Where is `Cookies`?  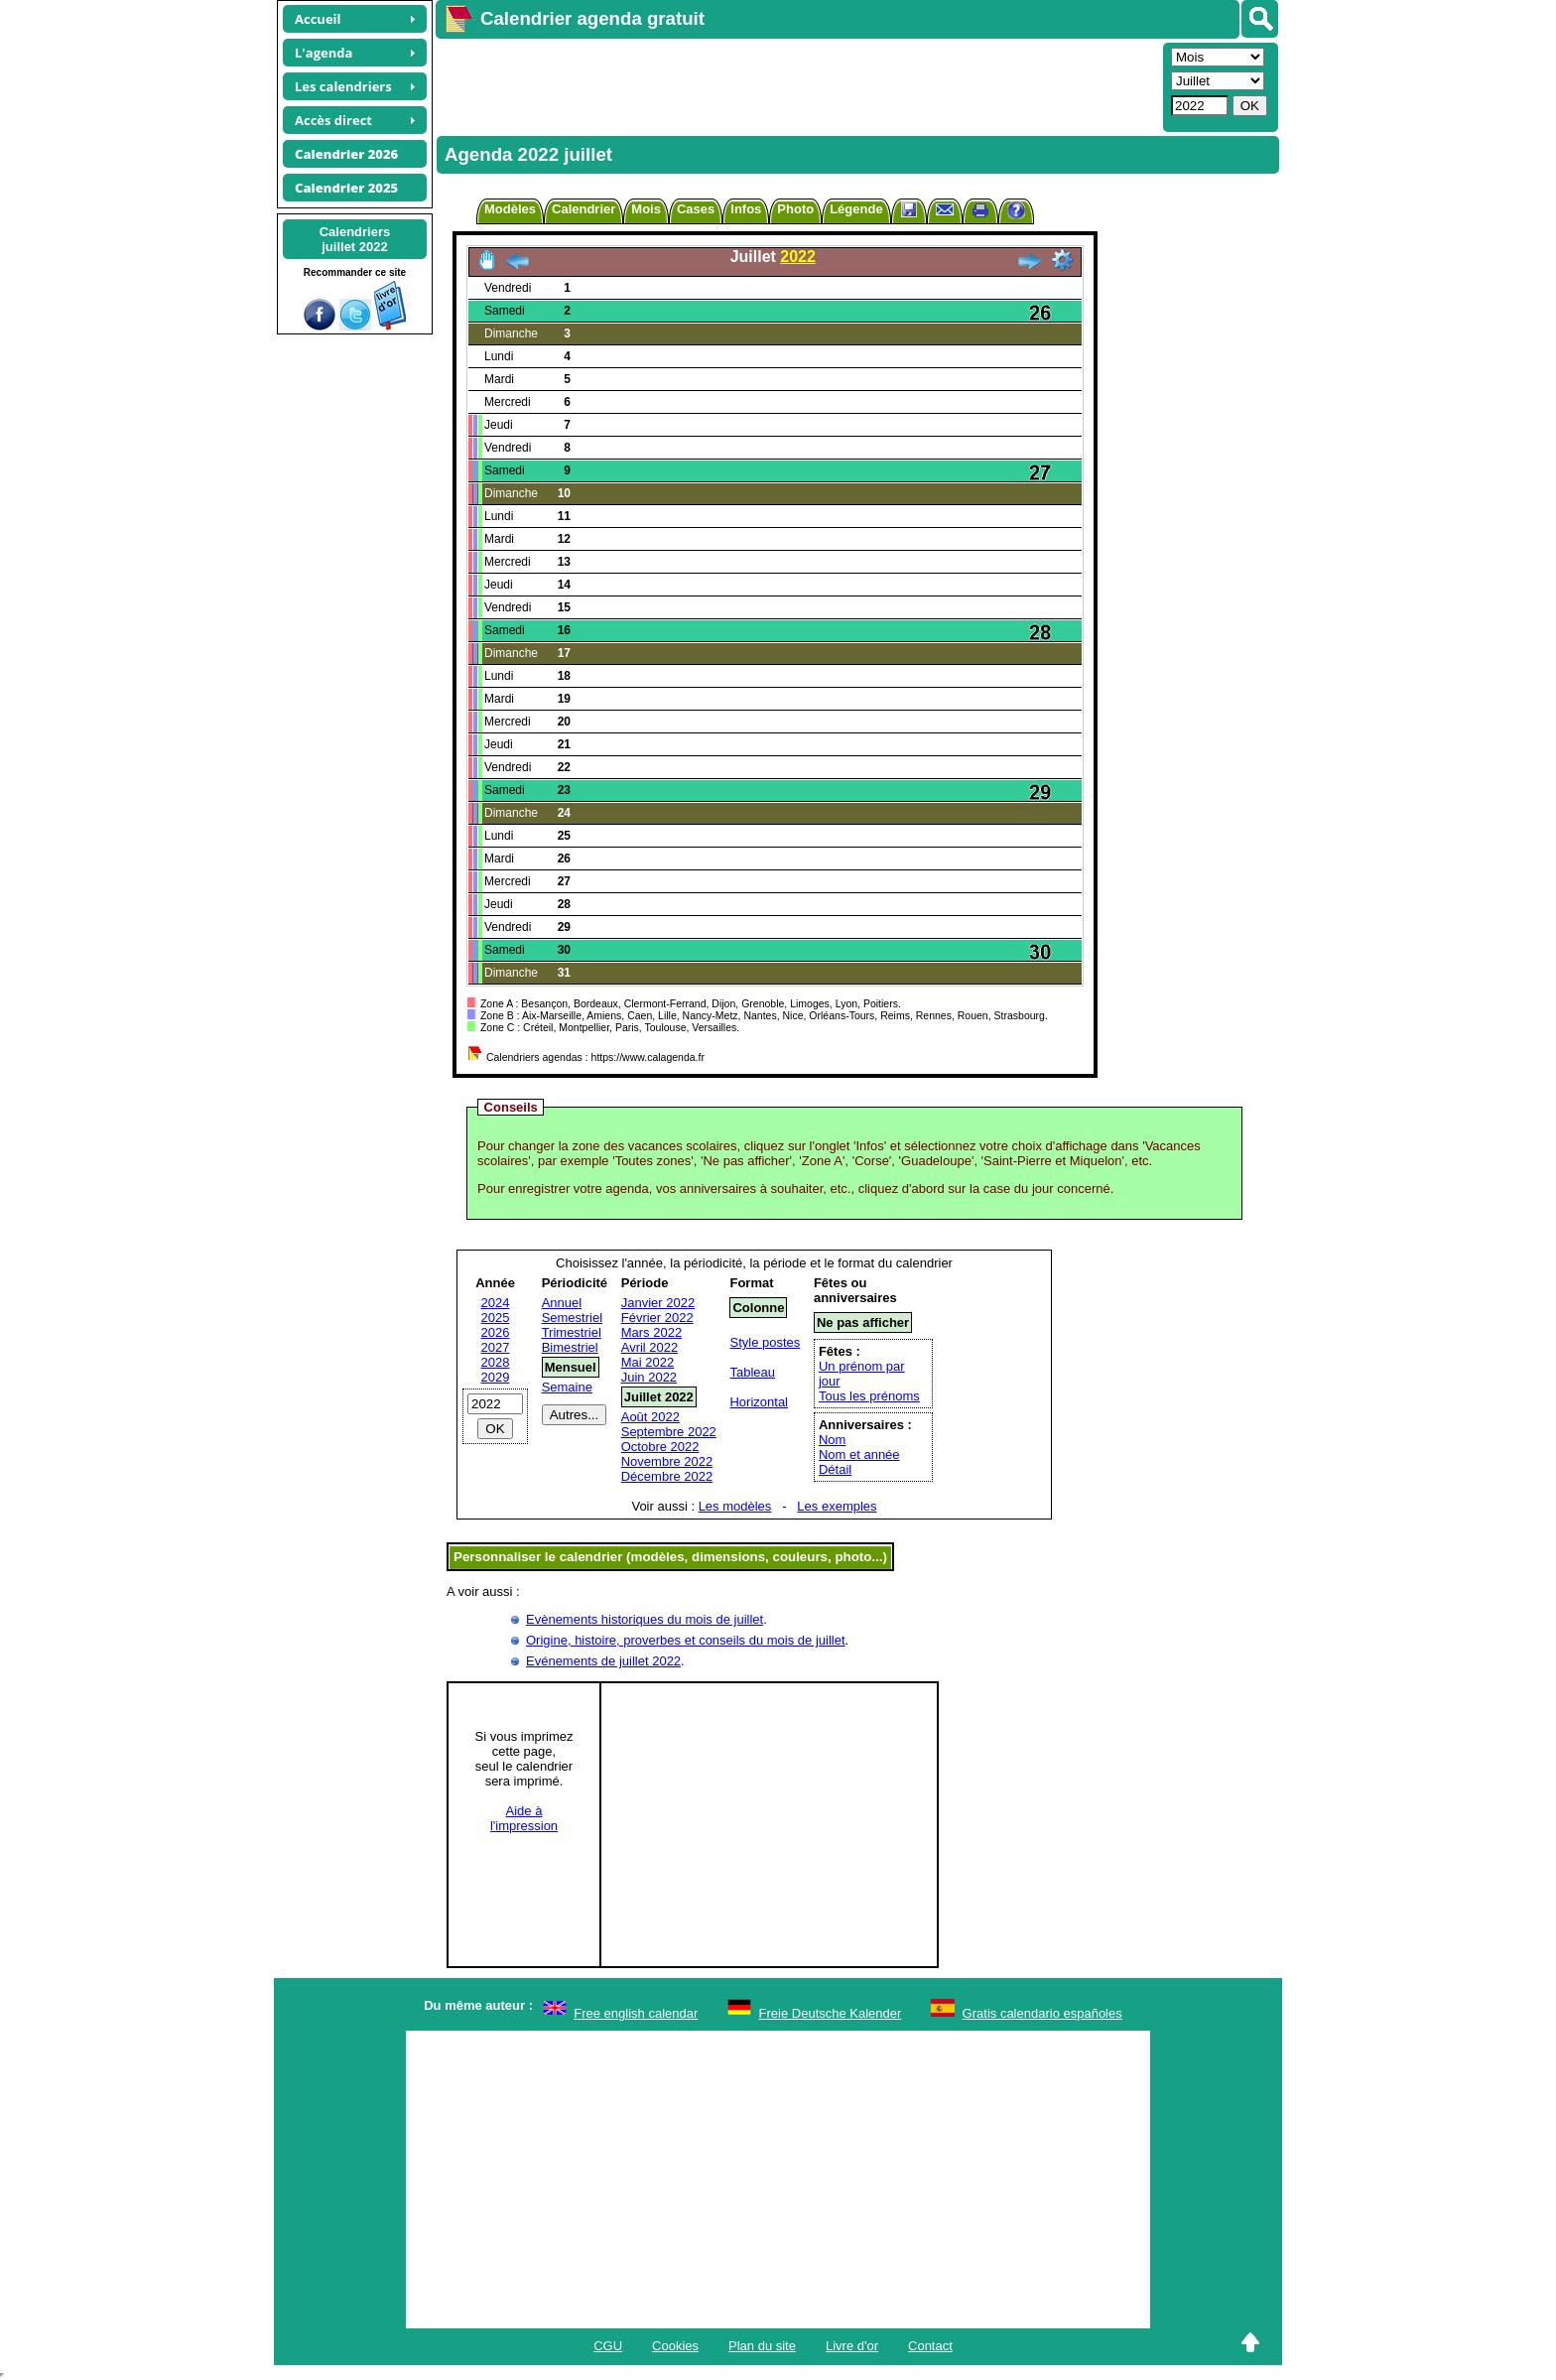
Cookies is located at coordinates (675, 2345).